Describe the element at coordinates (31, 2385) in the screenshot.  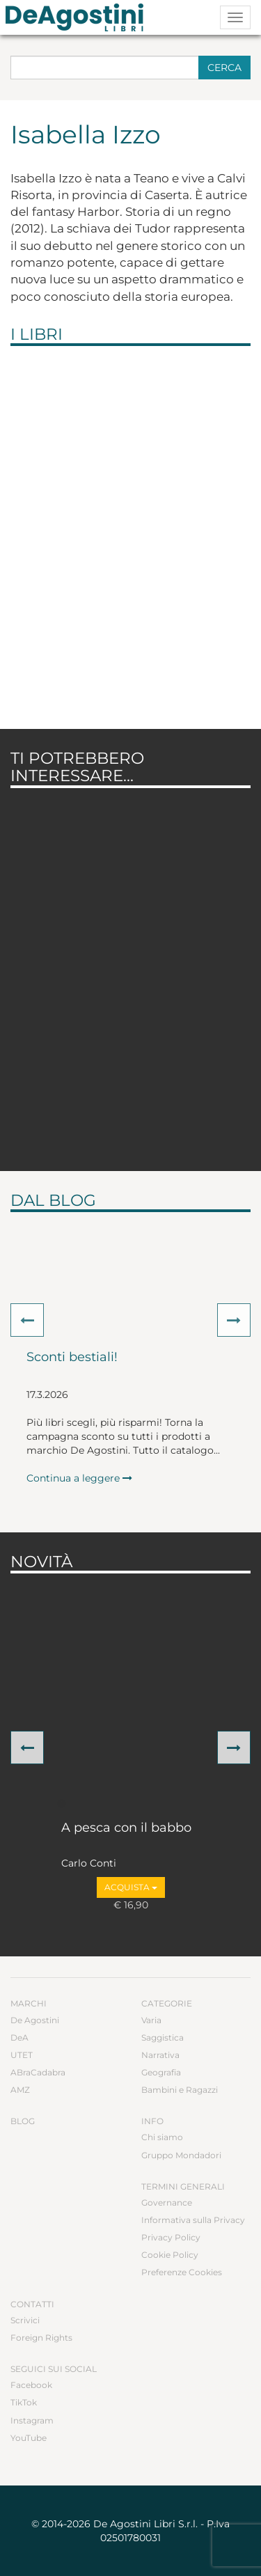
I see `Facebook` at that location.